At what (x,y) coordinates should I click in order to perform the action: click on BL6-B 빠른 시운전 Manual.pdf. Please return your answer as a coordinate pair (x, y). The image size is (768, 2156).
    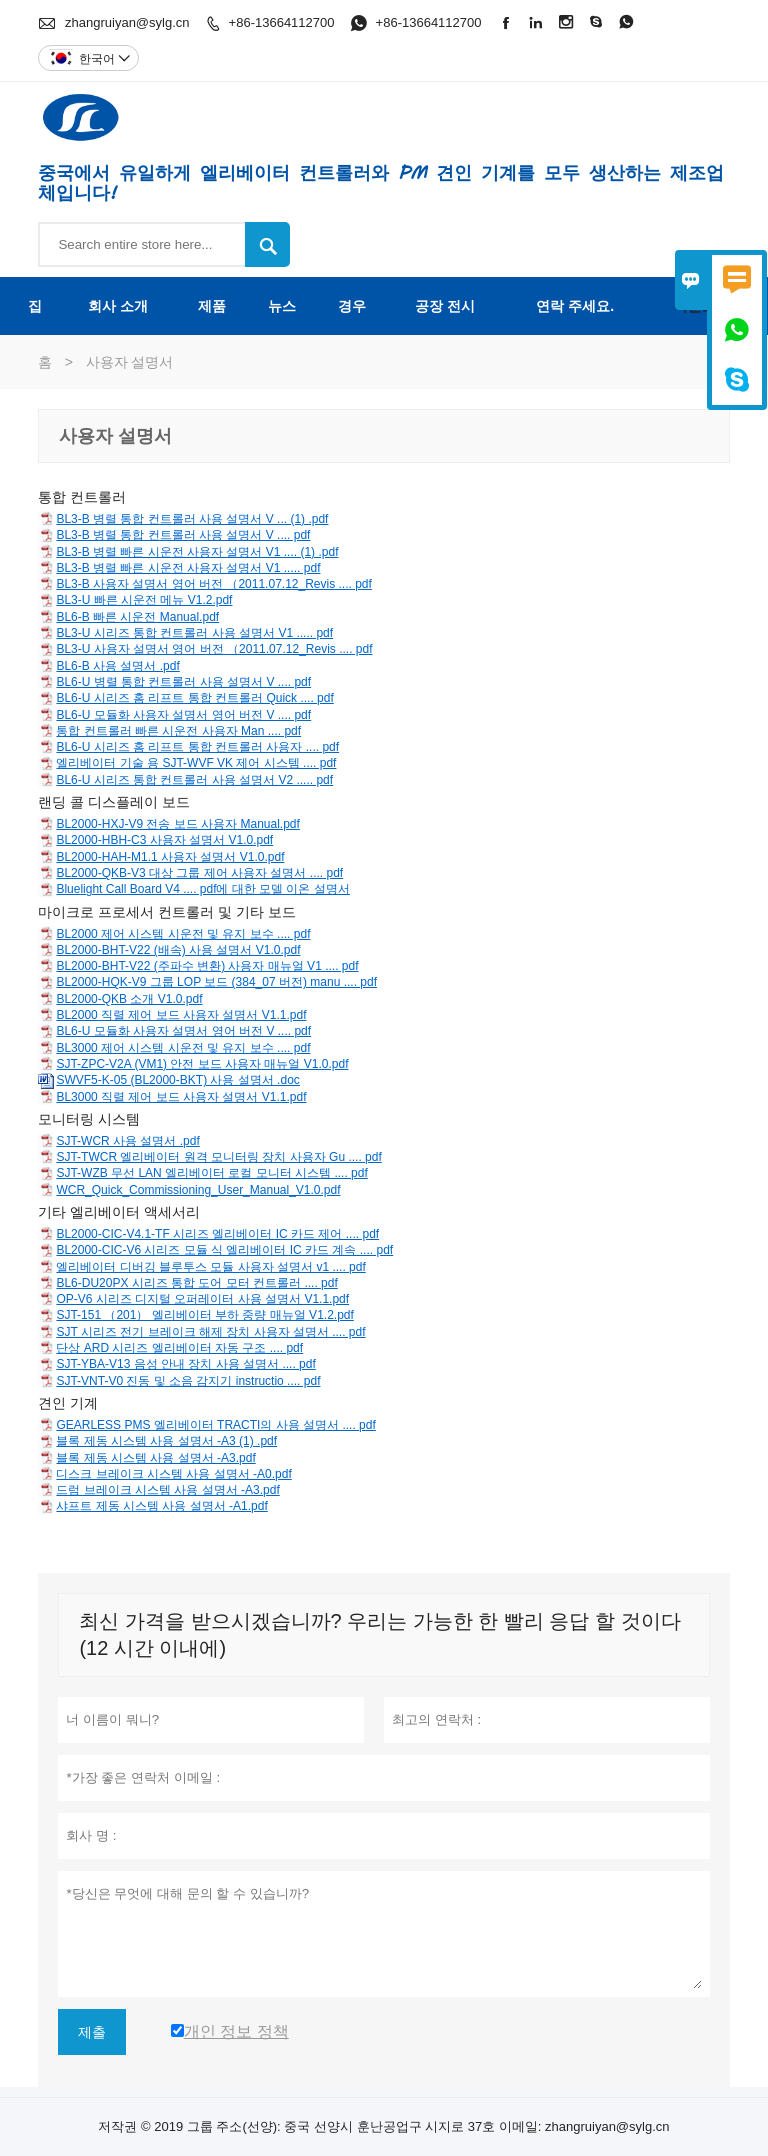
    Looking at the image, I should click on (137, 617).